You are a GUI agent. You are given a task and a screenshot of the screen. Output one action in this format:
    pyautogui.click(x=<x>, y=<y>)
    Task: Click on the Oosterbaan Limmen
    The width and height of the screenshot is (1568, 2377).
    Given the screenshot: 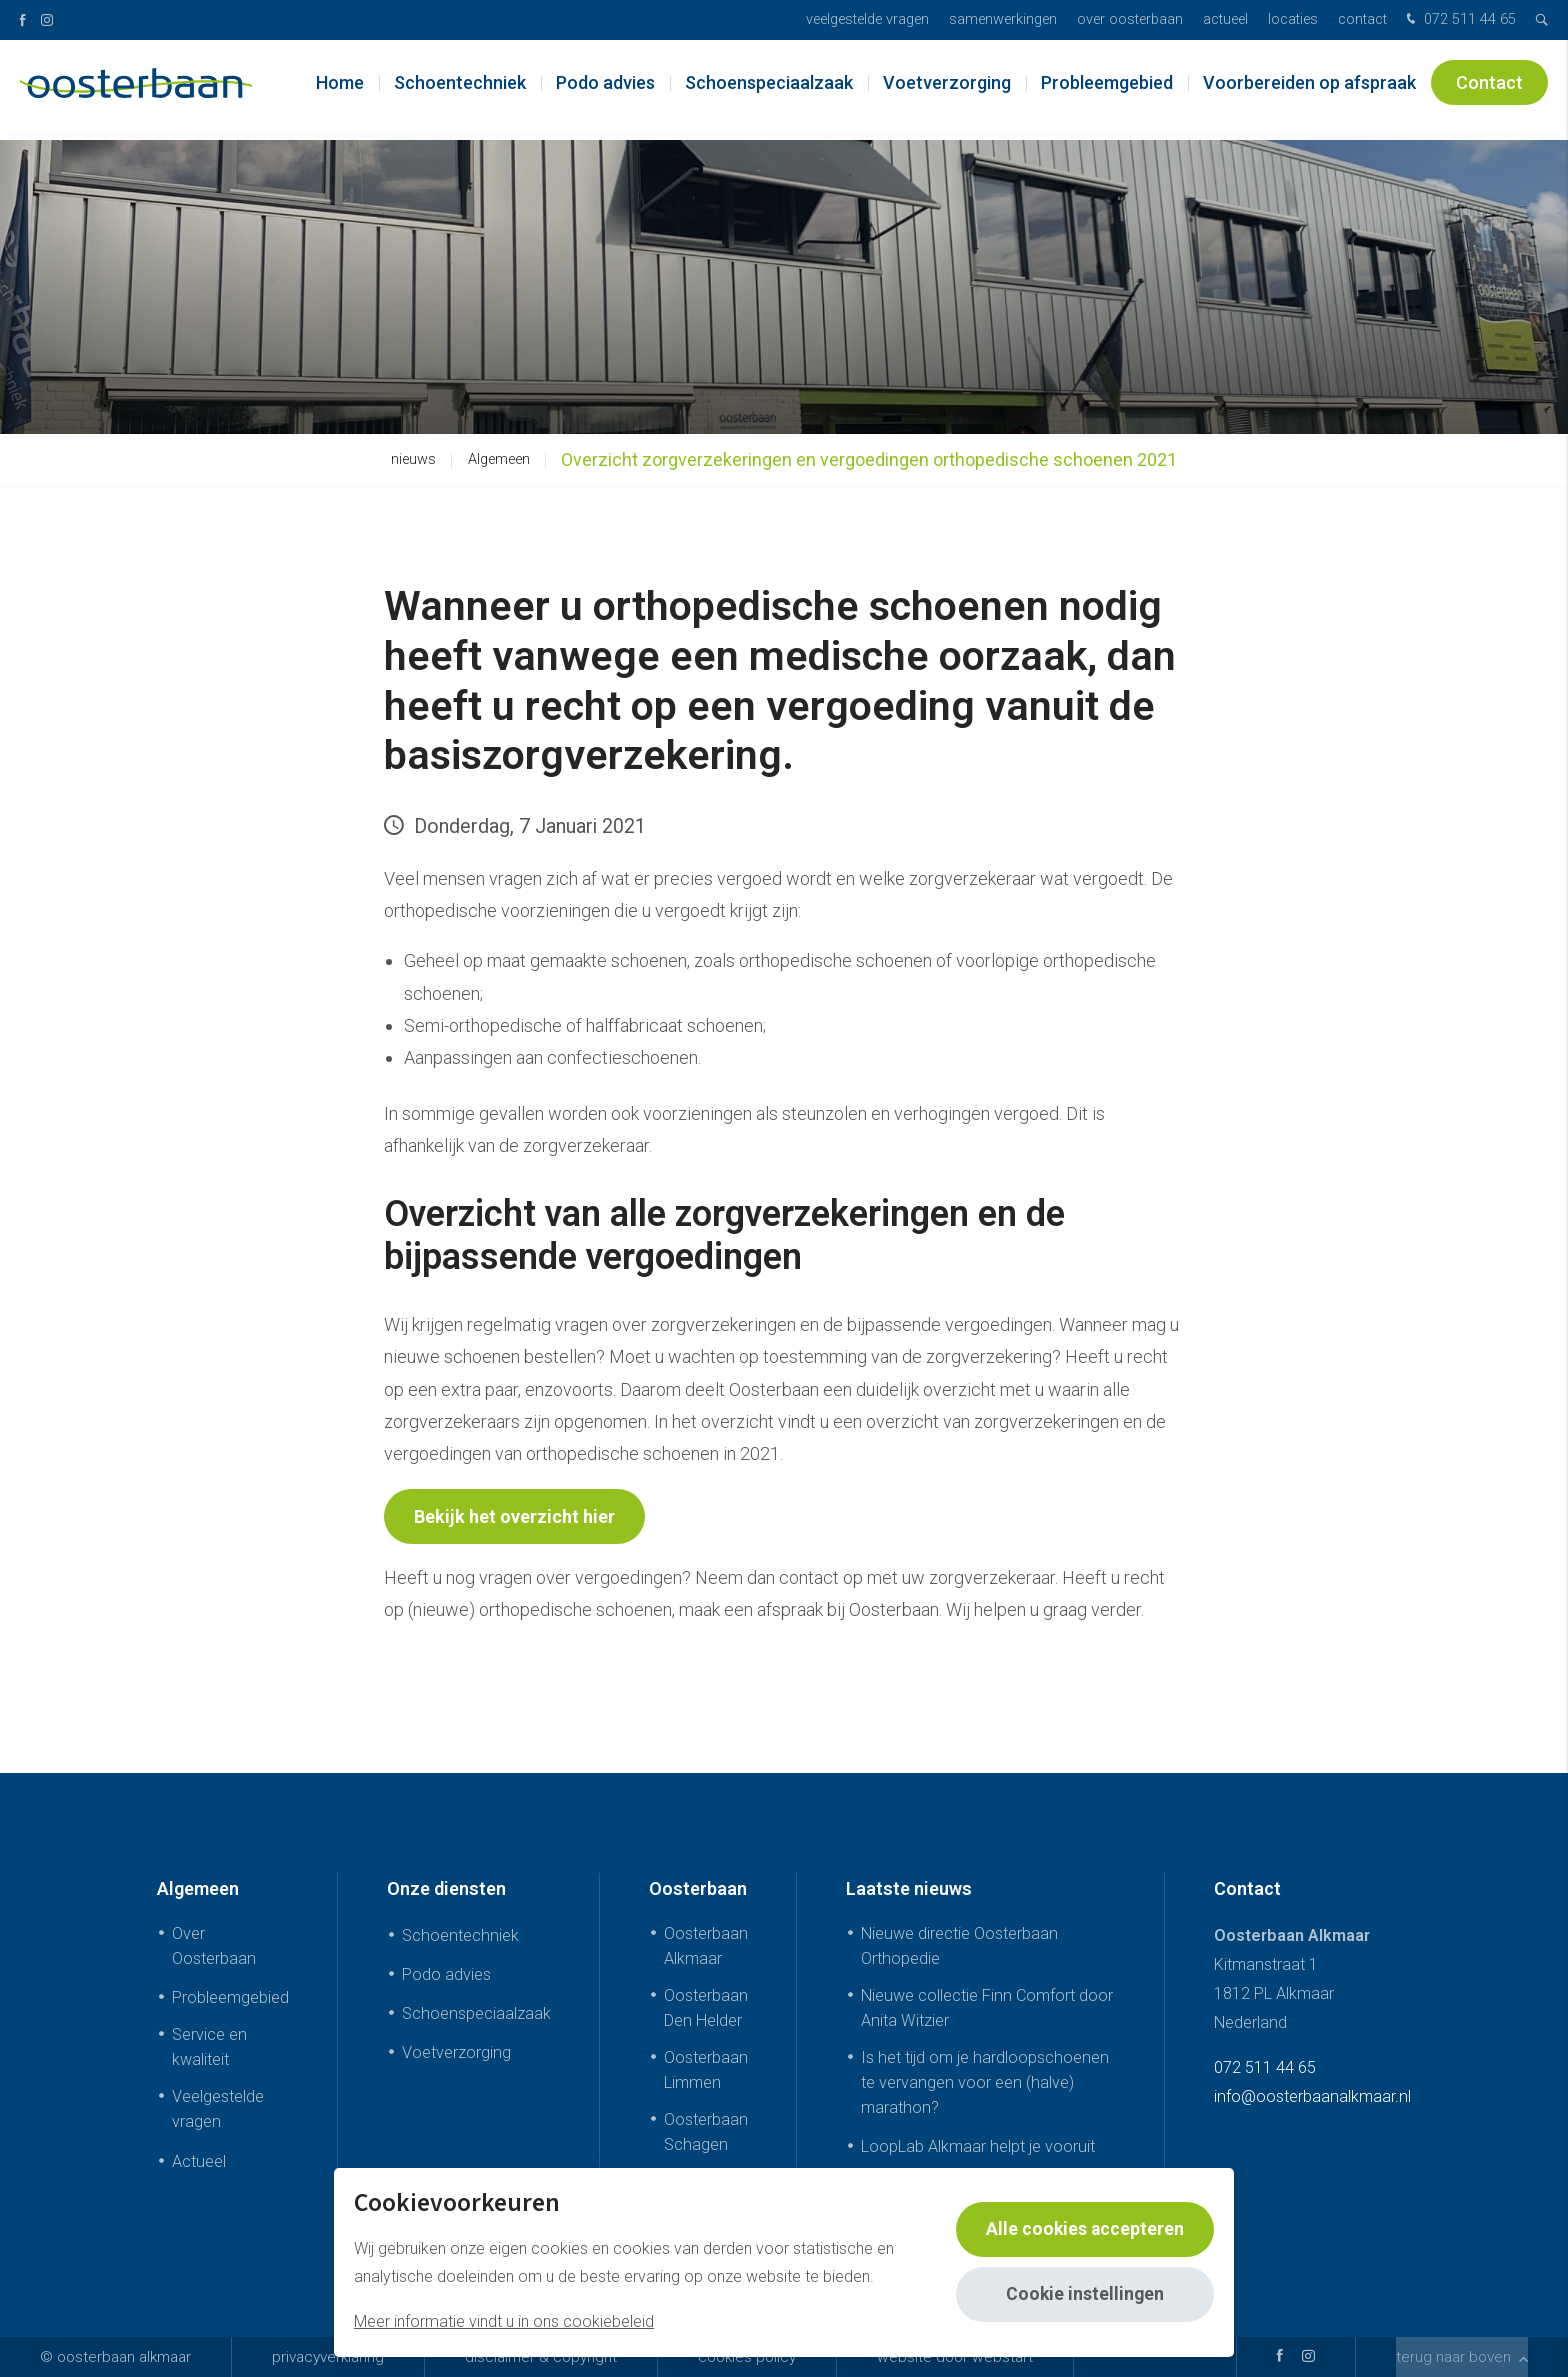 What is the action you would take?
    pyautogui.click(x=706, y=2070)
    